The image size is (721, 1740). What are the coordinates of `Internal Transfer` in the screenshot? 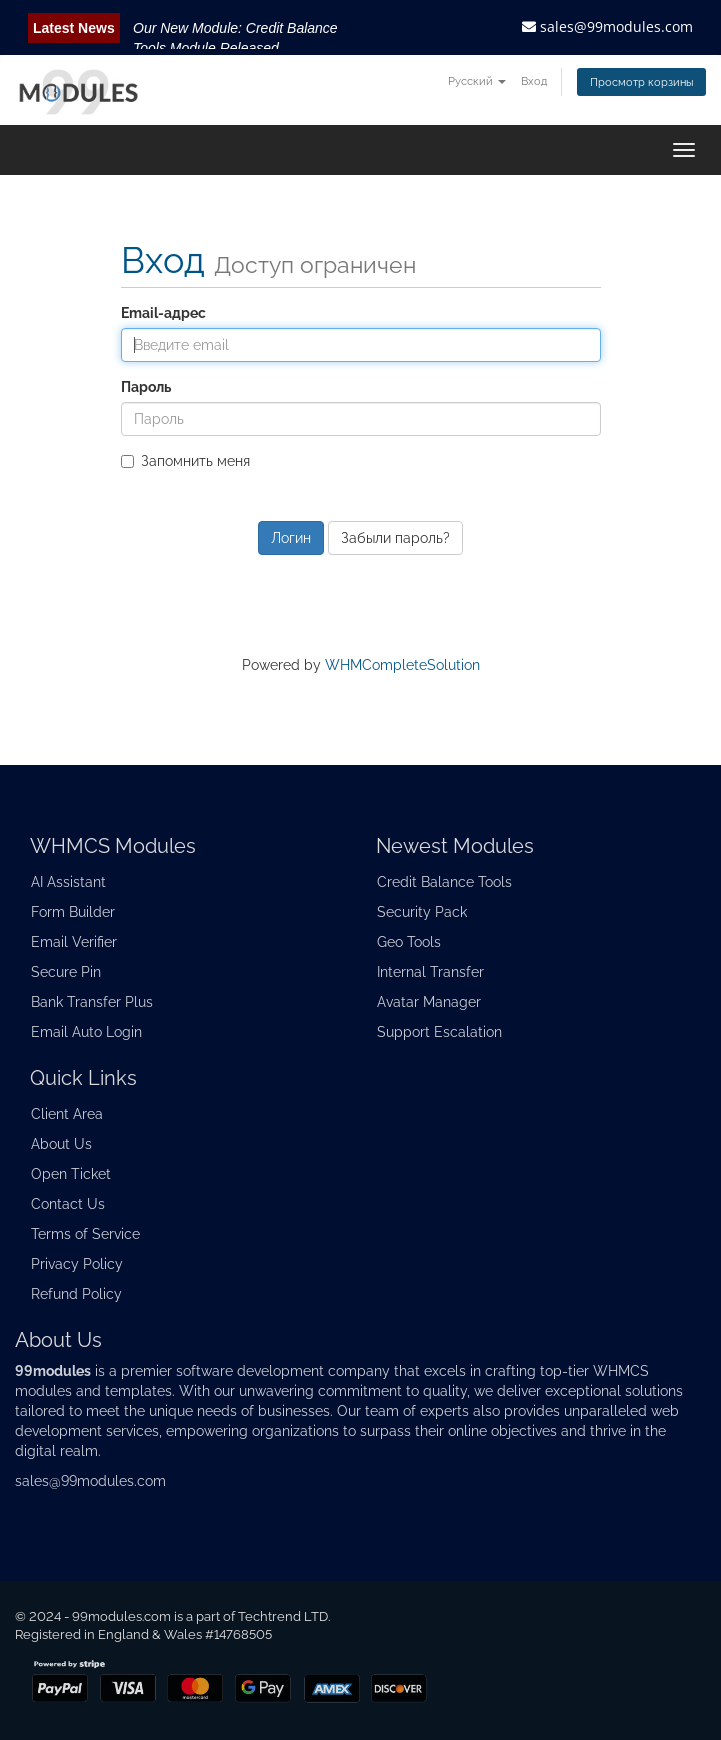 It's located at (430, 972).